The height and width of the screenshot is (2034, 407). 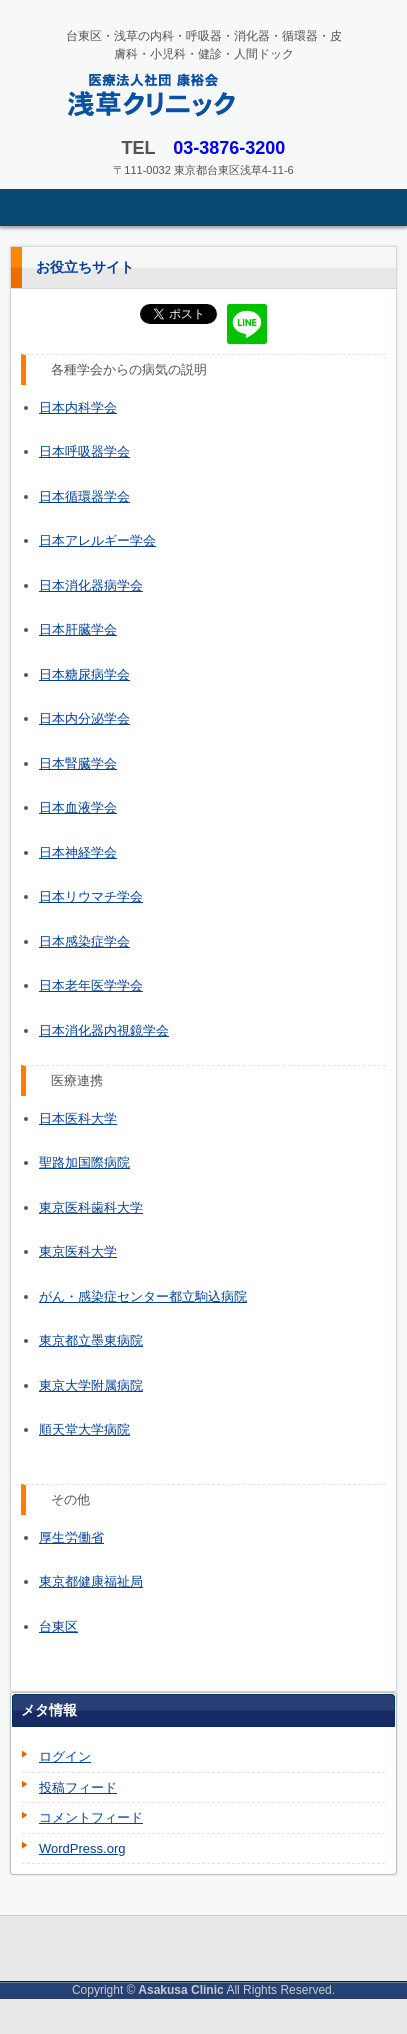 What do you see at coordinates (84, 674) in the screenshot?
I see `日本糖尿病学会` at bounding box center [84, 674].